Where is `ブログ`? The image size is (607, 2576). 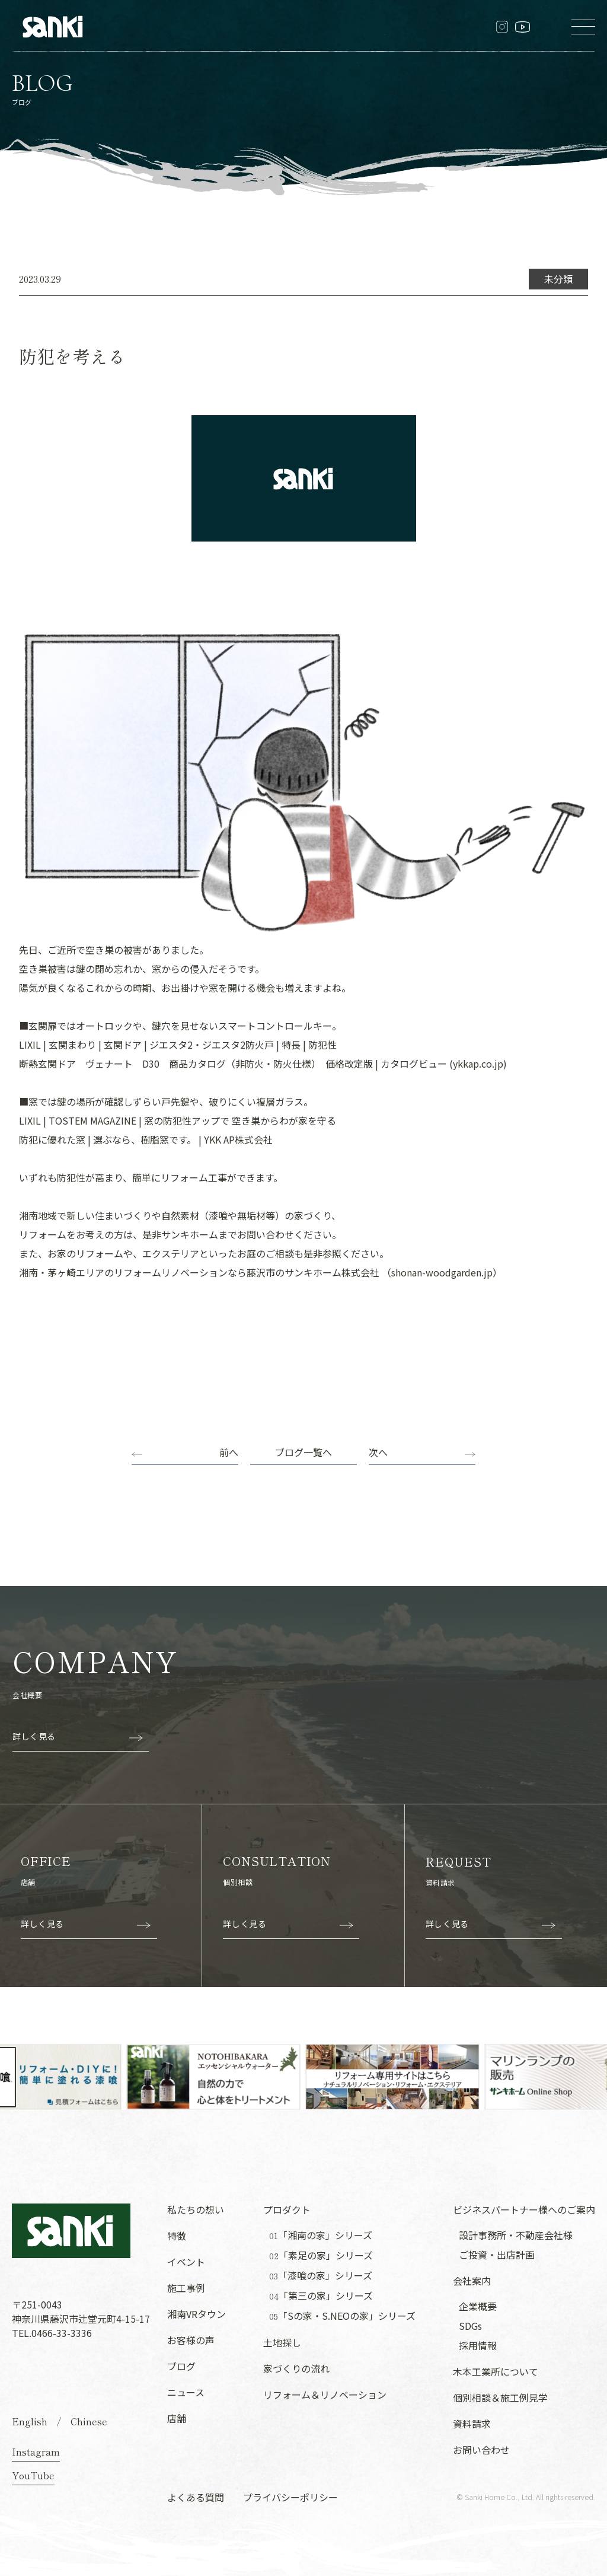 ブログ is located at coordinates (181, 2366).